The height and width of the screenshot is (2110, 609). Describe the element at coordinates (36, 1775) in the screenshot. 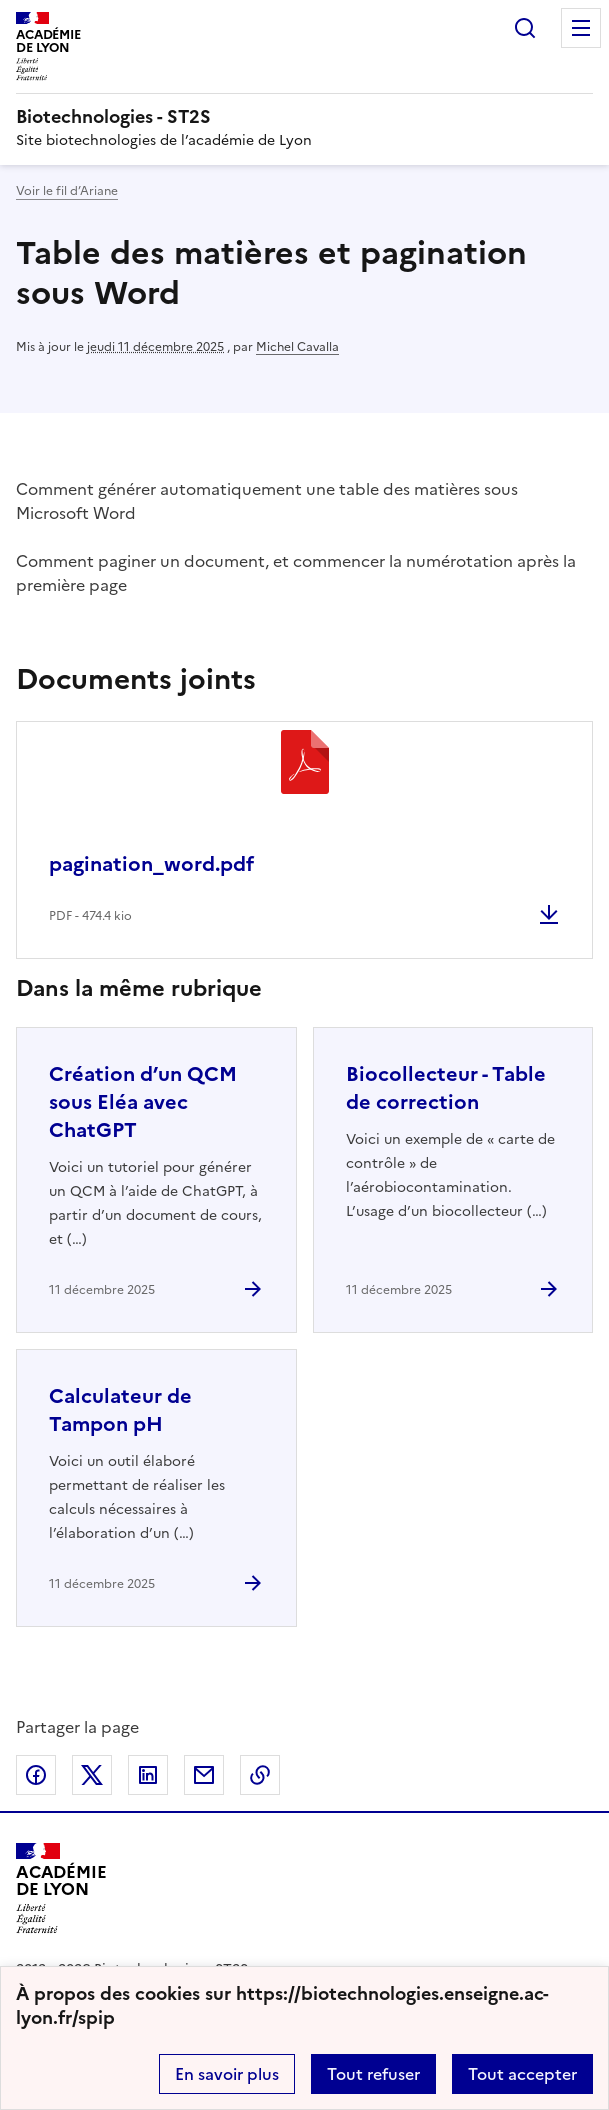

I see `Partager sur Facebook` at that location.